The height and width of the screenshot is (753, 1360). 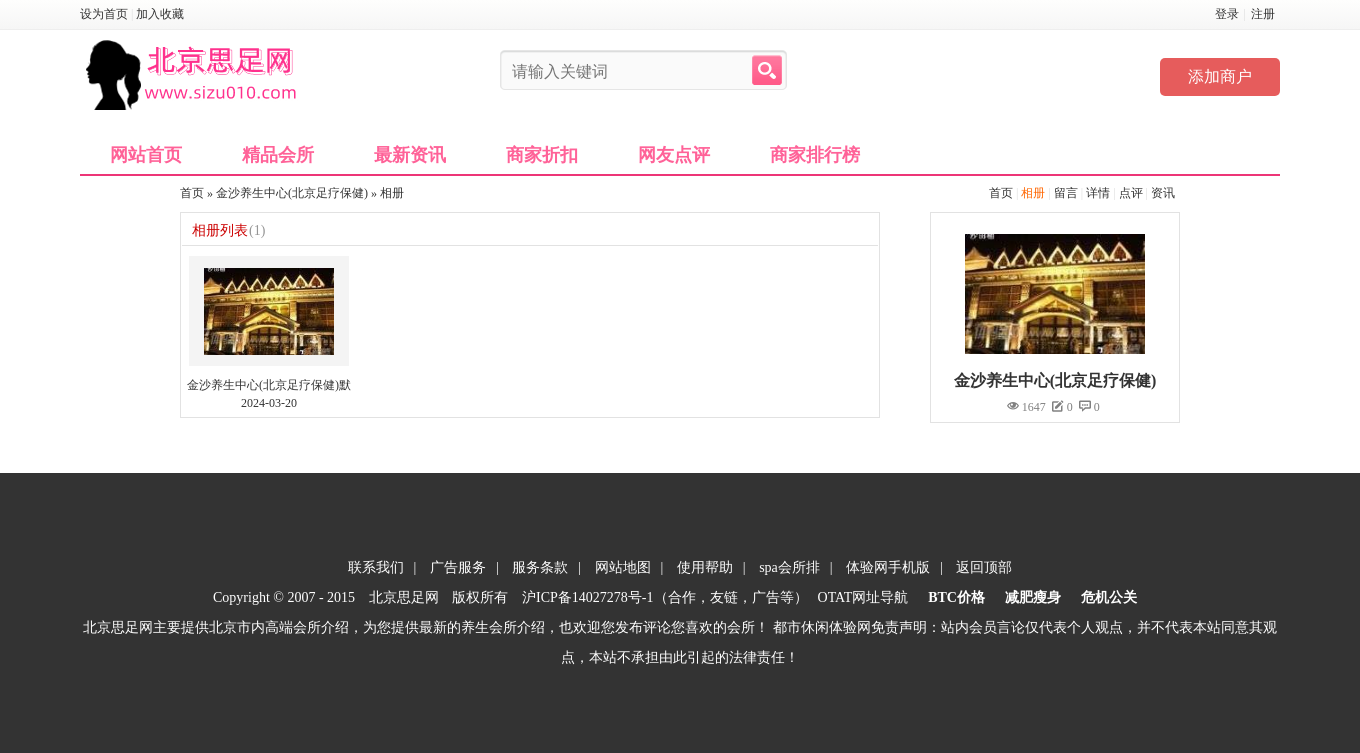 I want to click on 精品会所, so click(x=278, y=155).